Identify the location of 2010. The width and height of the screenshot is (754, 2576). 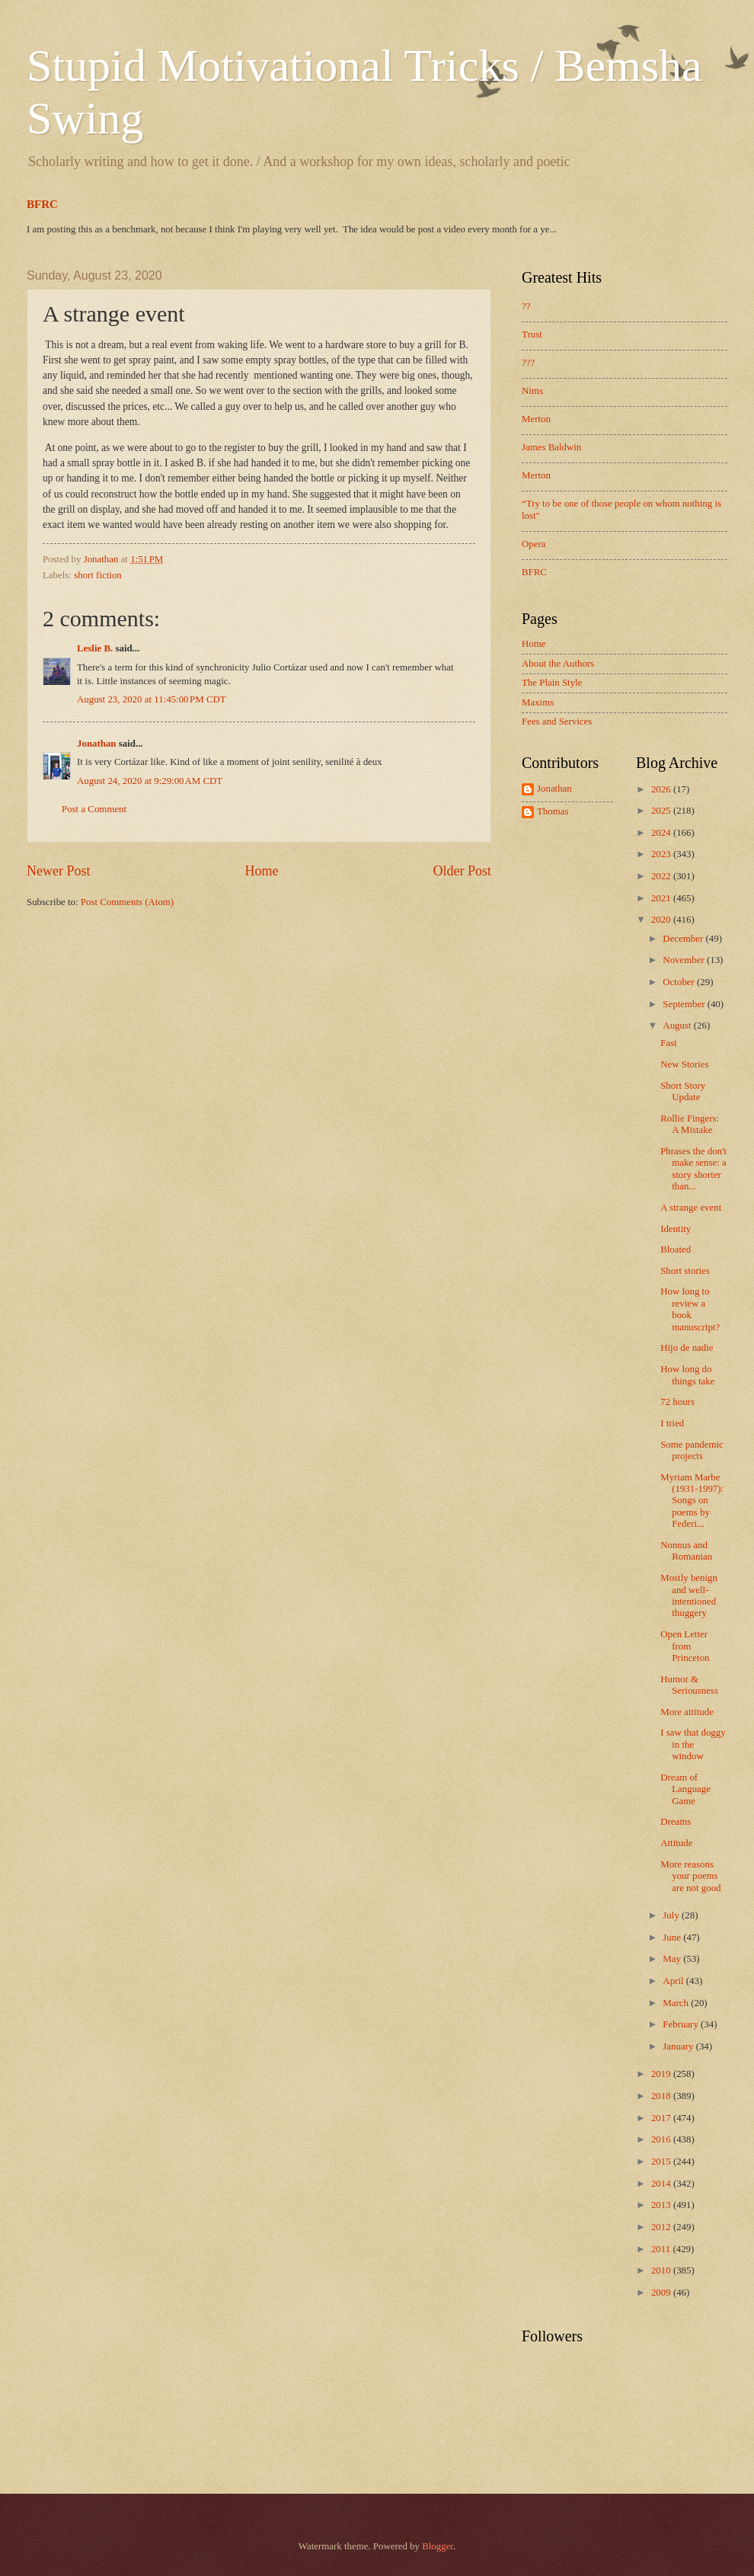
(662, 2270).